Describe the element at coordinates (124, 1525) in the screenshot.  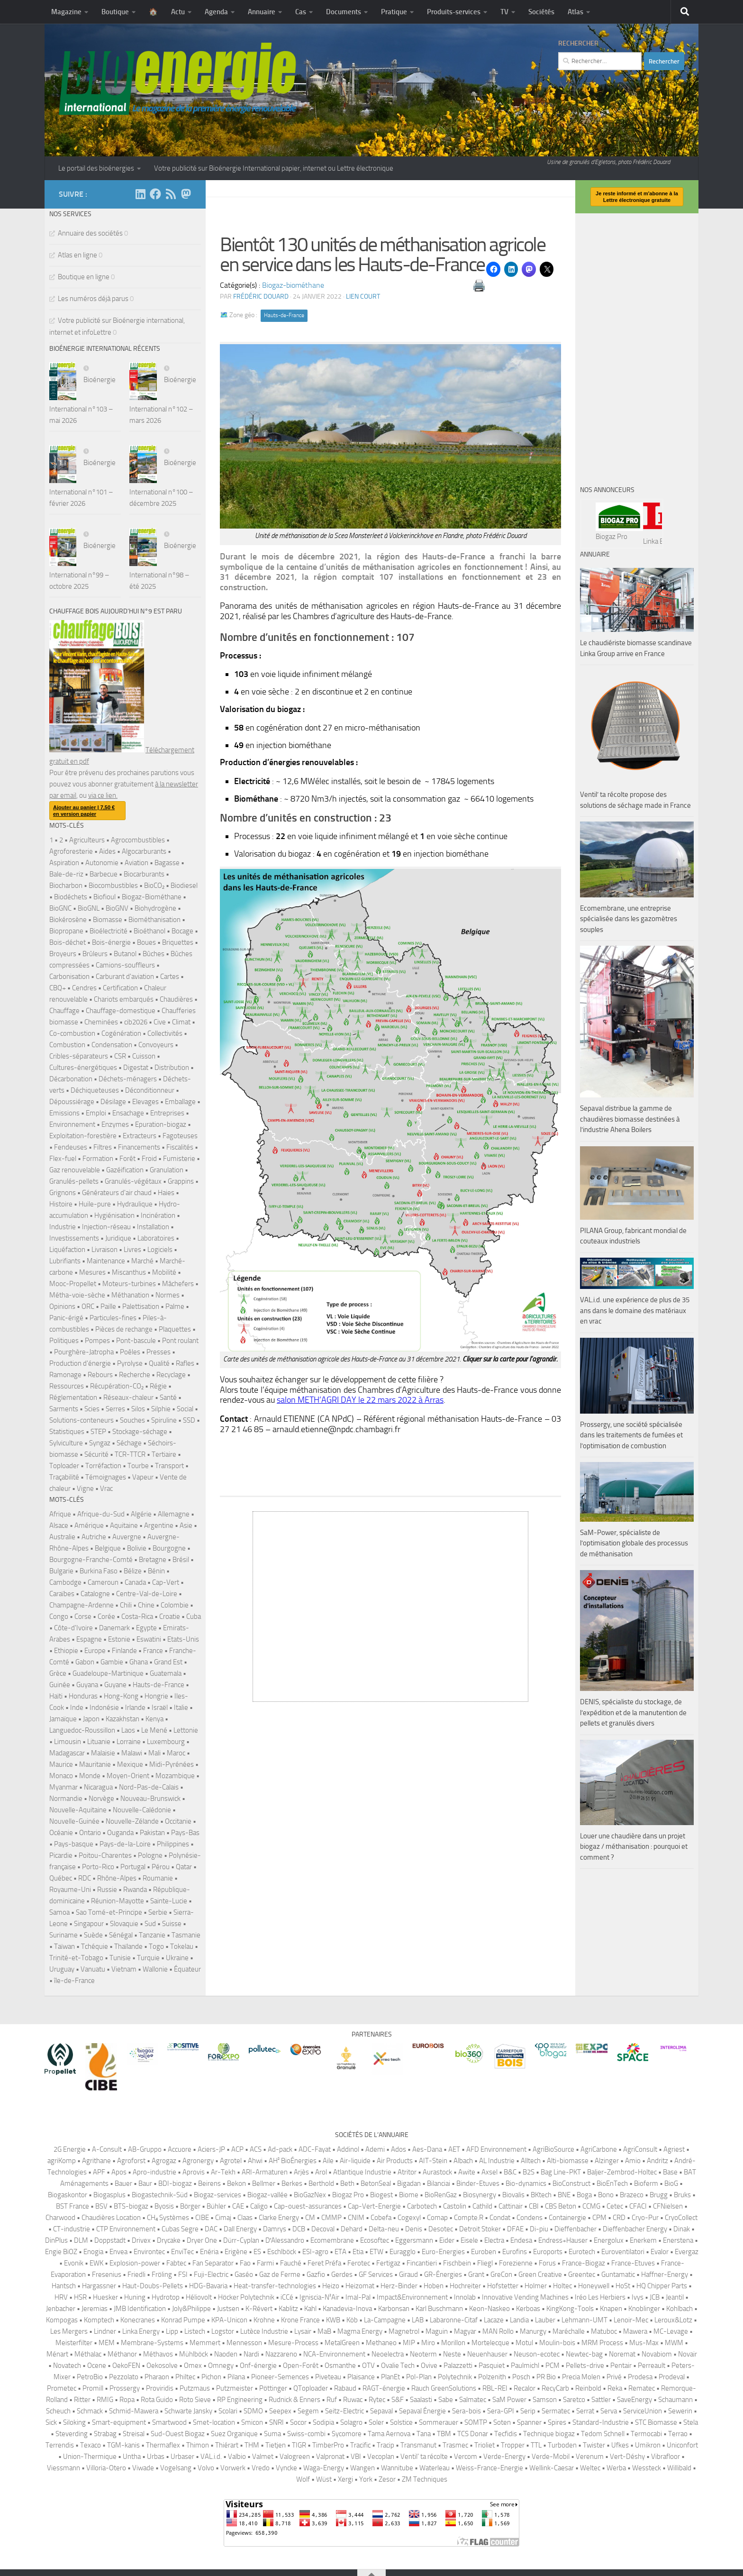
I see `Aquitaine` at that location.